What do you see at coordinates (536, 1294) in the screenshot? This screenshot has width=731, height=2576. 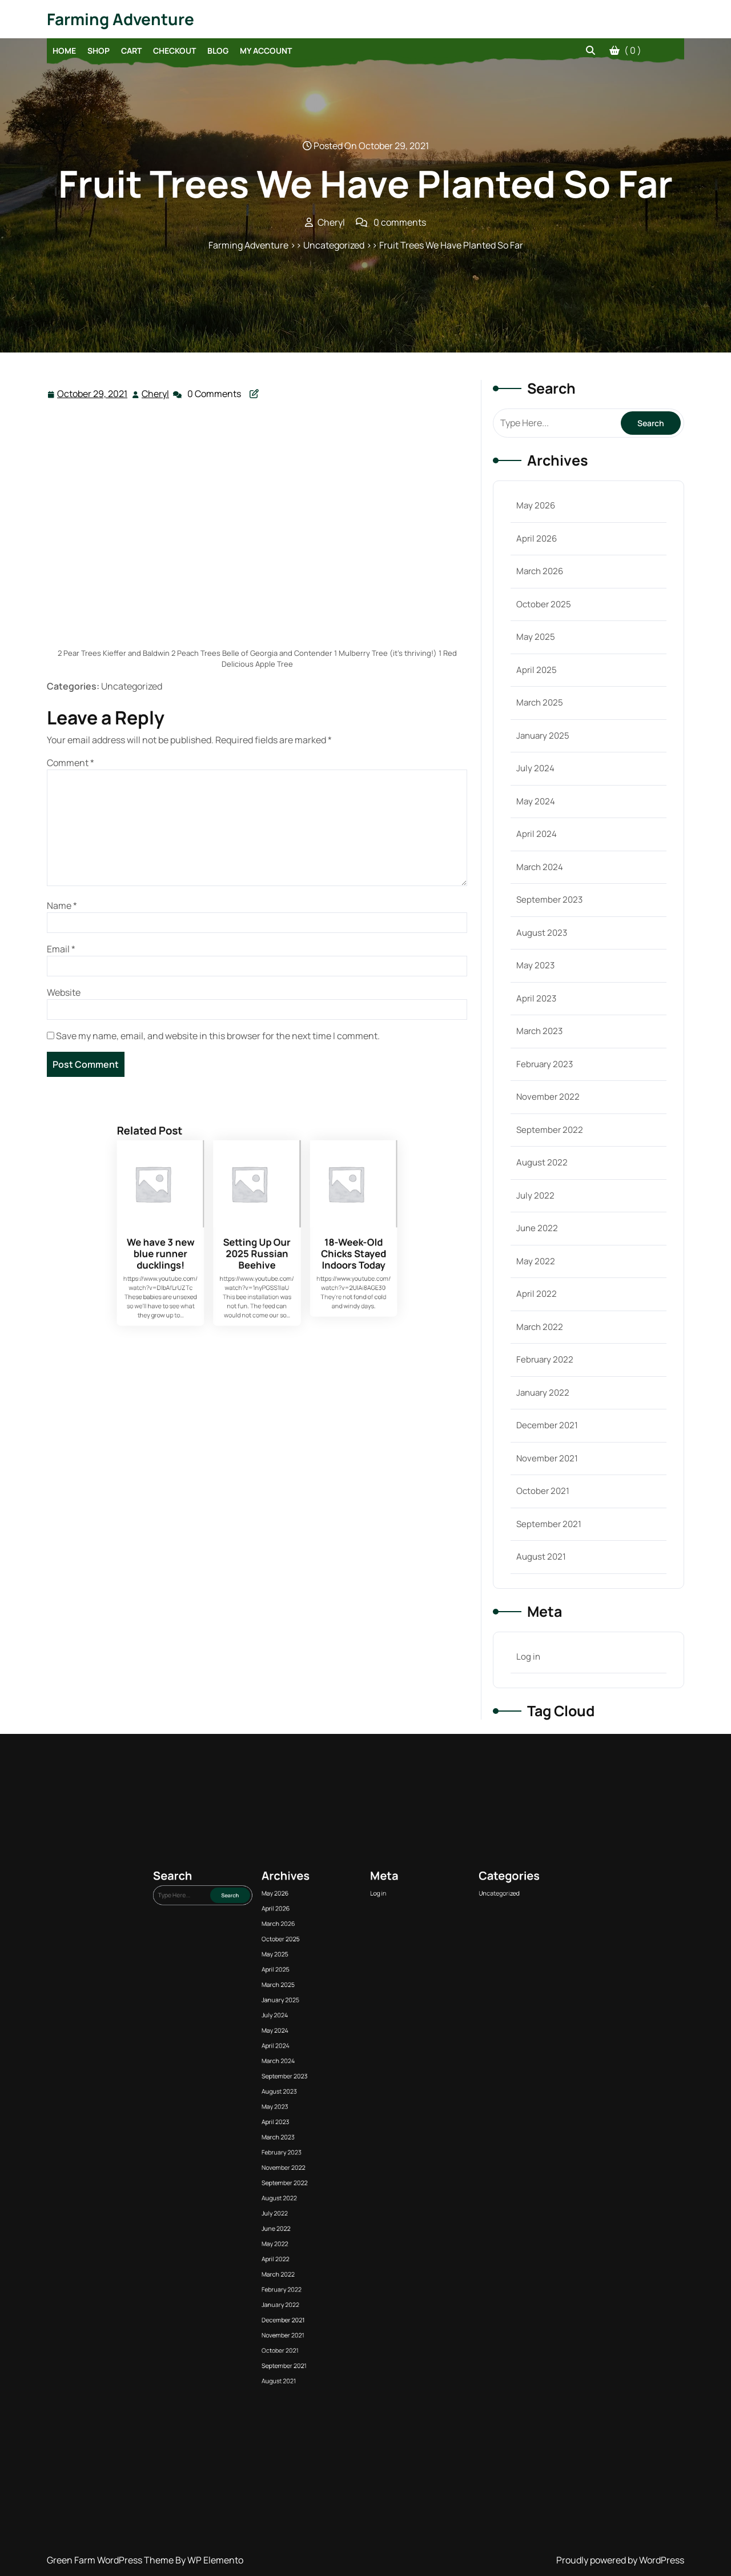 I see `April 2022` at bounding box center [536, 1294].